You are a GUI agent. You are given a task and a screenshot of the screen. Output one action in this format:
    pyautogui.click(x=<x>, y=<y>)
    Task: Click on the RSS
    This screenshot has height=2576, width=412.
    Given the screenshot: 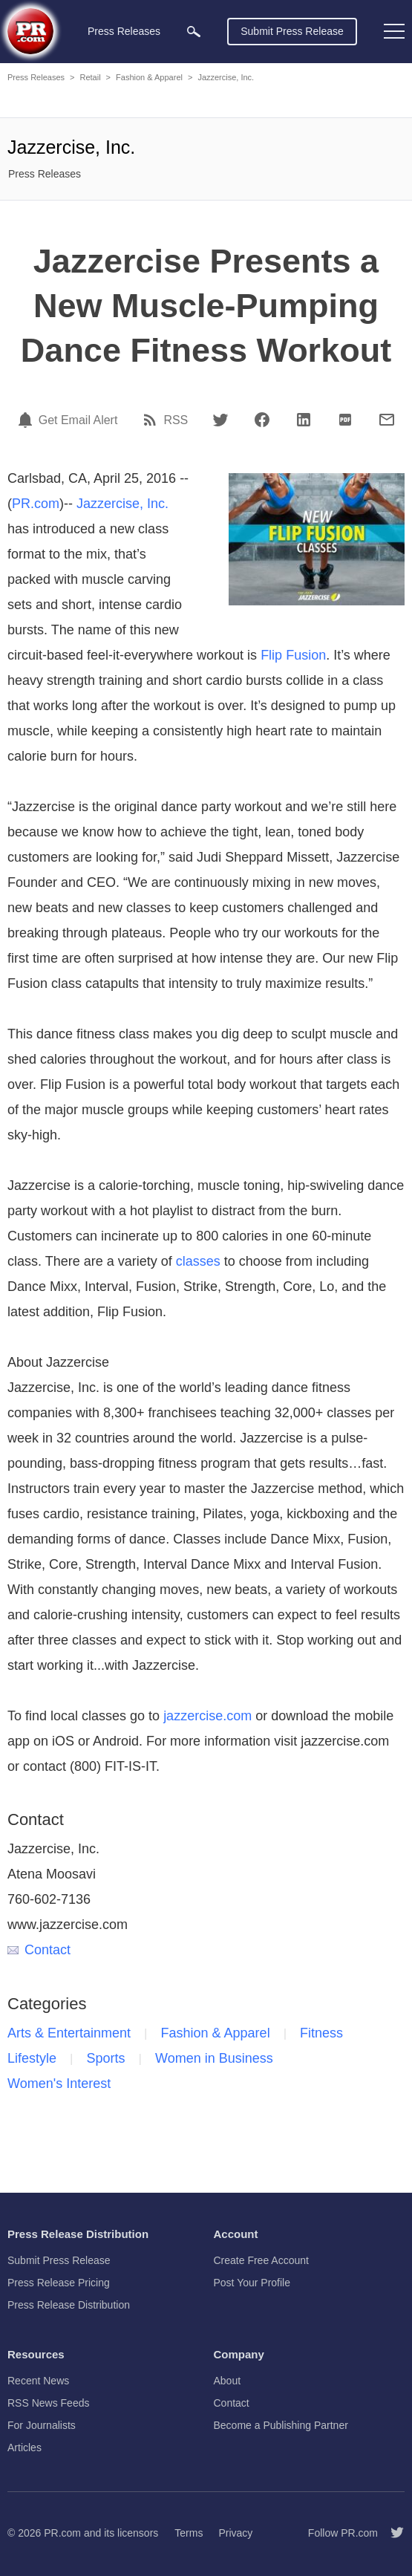 What is the action you would take?
    pyautogui.click(x=175, y=420)
    